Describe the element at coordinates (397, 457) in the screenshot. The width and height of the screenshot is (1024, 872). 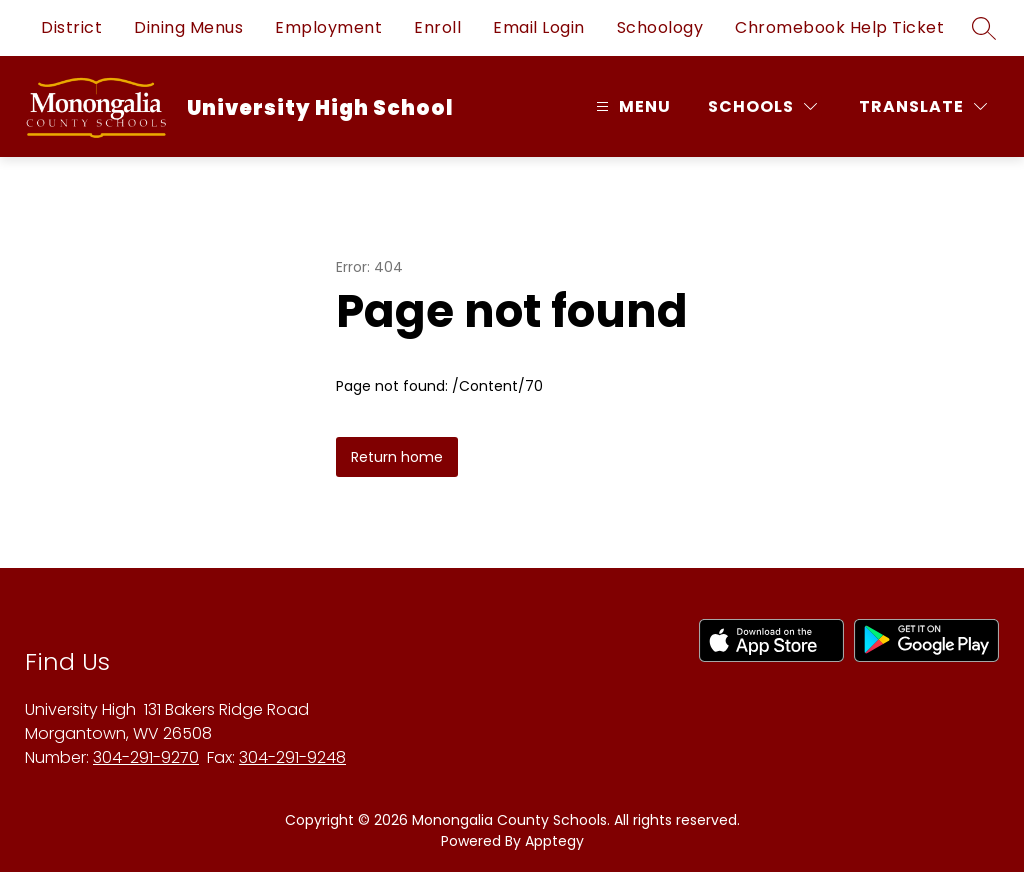
I see `Return home` at that location.